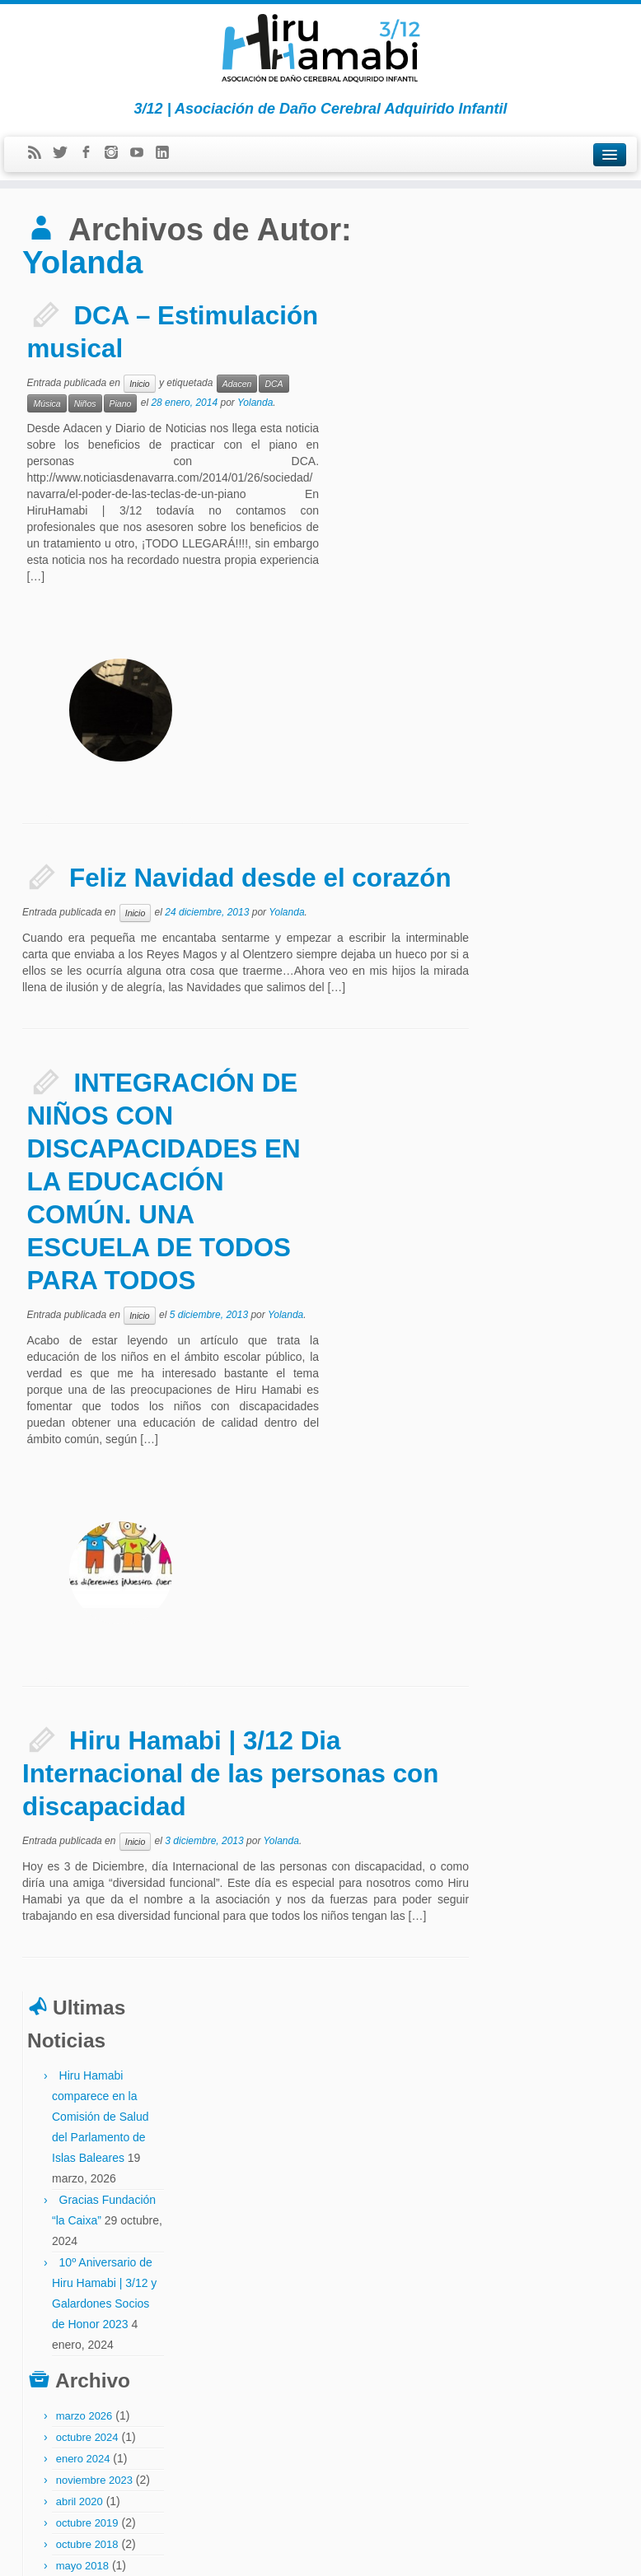 The height and width of the screenshot is (2576, 641). Describe the element at coordinates (504, 2358) in the screenshot. I see `txupinazo` at that location.